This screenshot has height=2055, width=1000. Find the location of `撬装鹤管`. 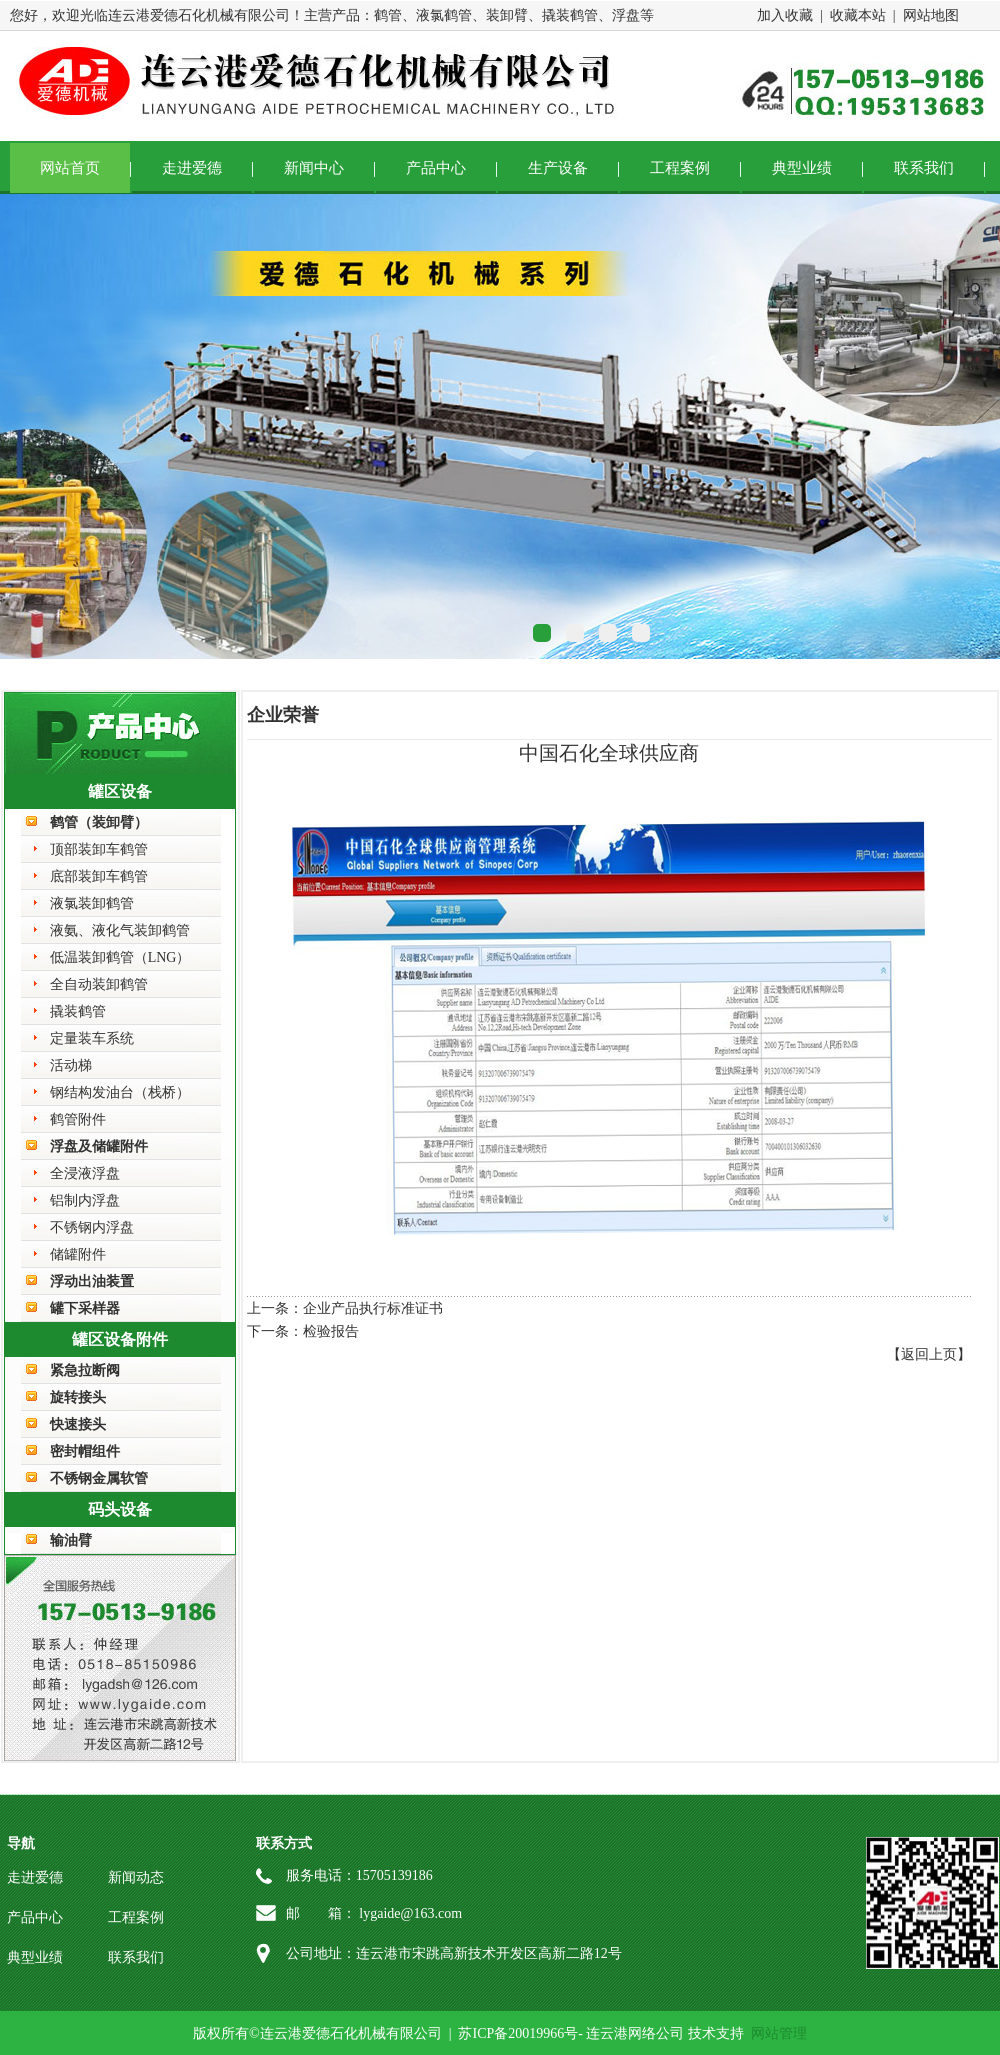

撬装鹤管 is located at coordinates (570, 15).